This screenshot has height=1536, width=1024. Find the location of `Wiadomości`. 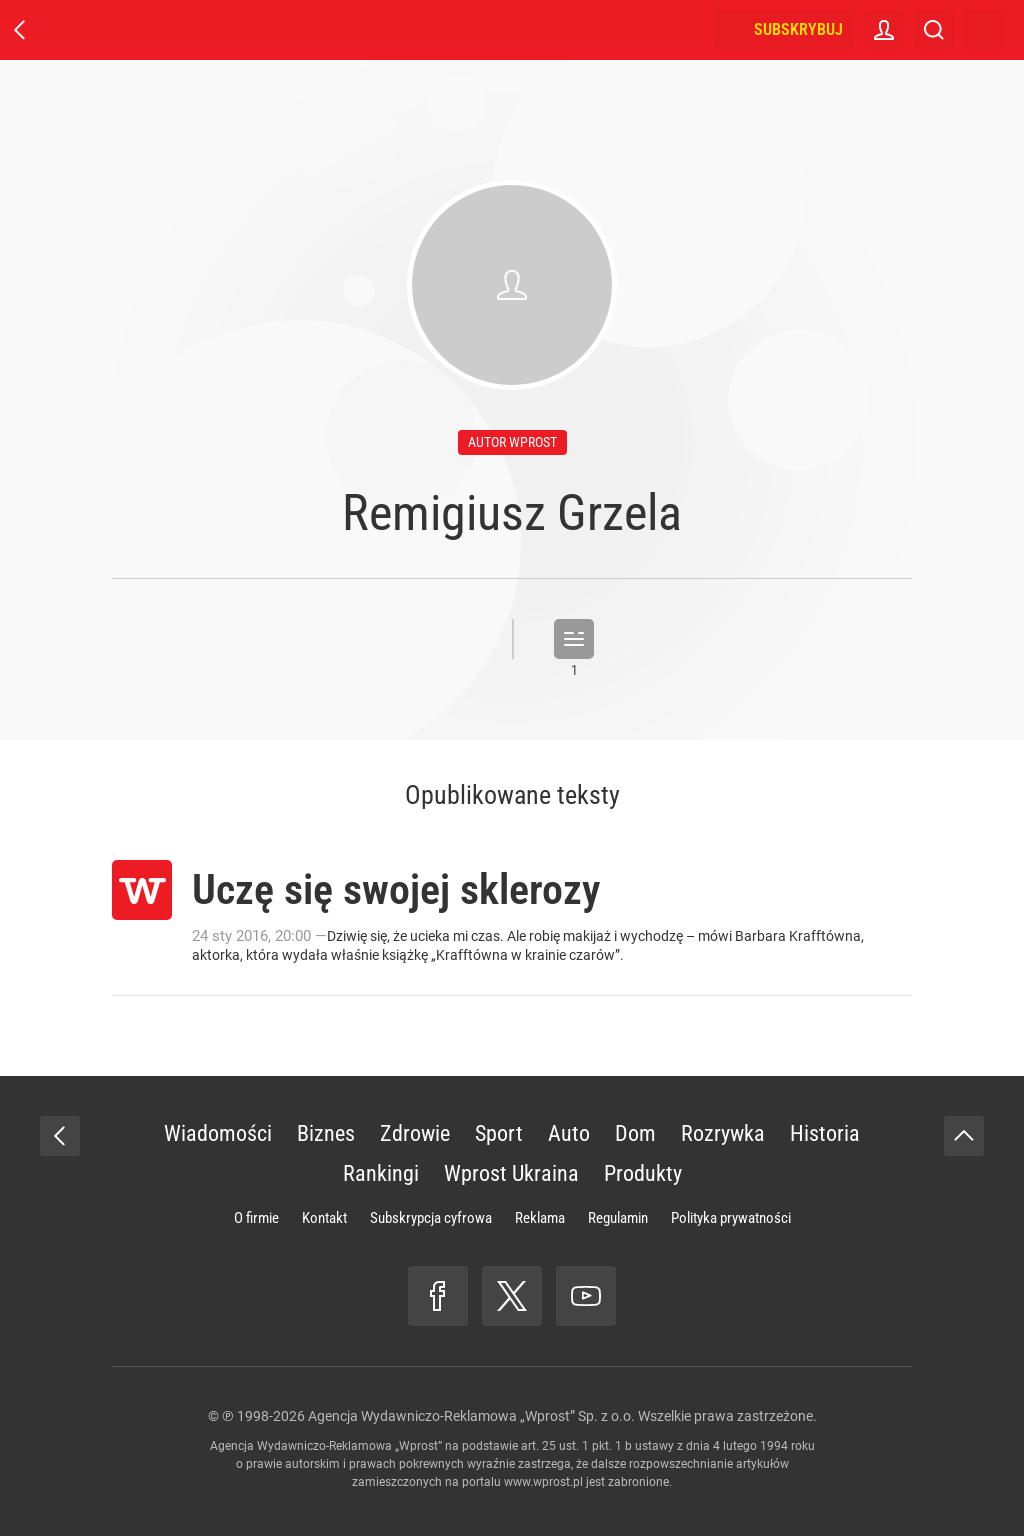

Wiadomości is located at coordinates (218, 1133).